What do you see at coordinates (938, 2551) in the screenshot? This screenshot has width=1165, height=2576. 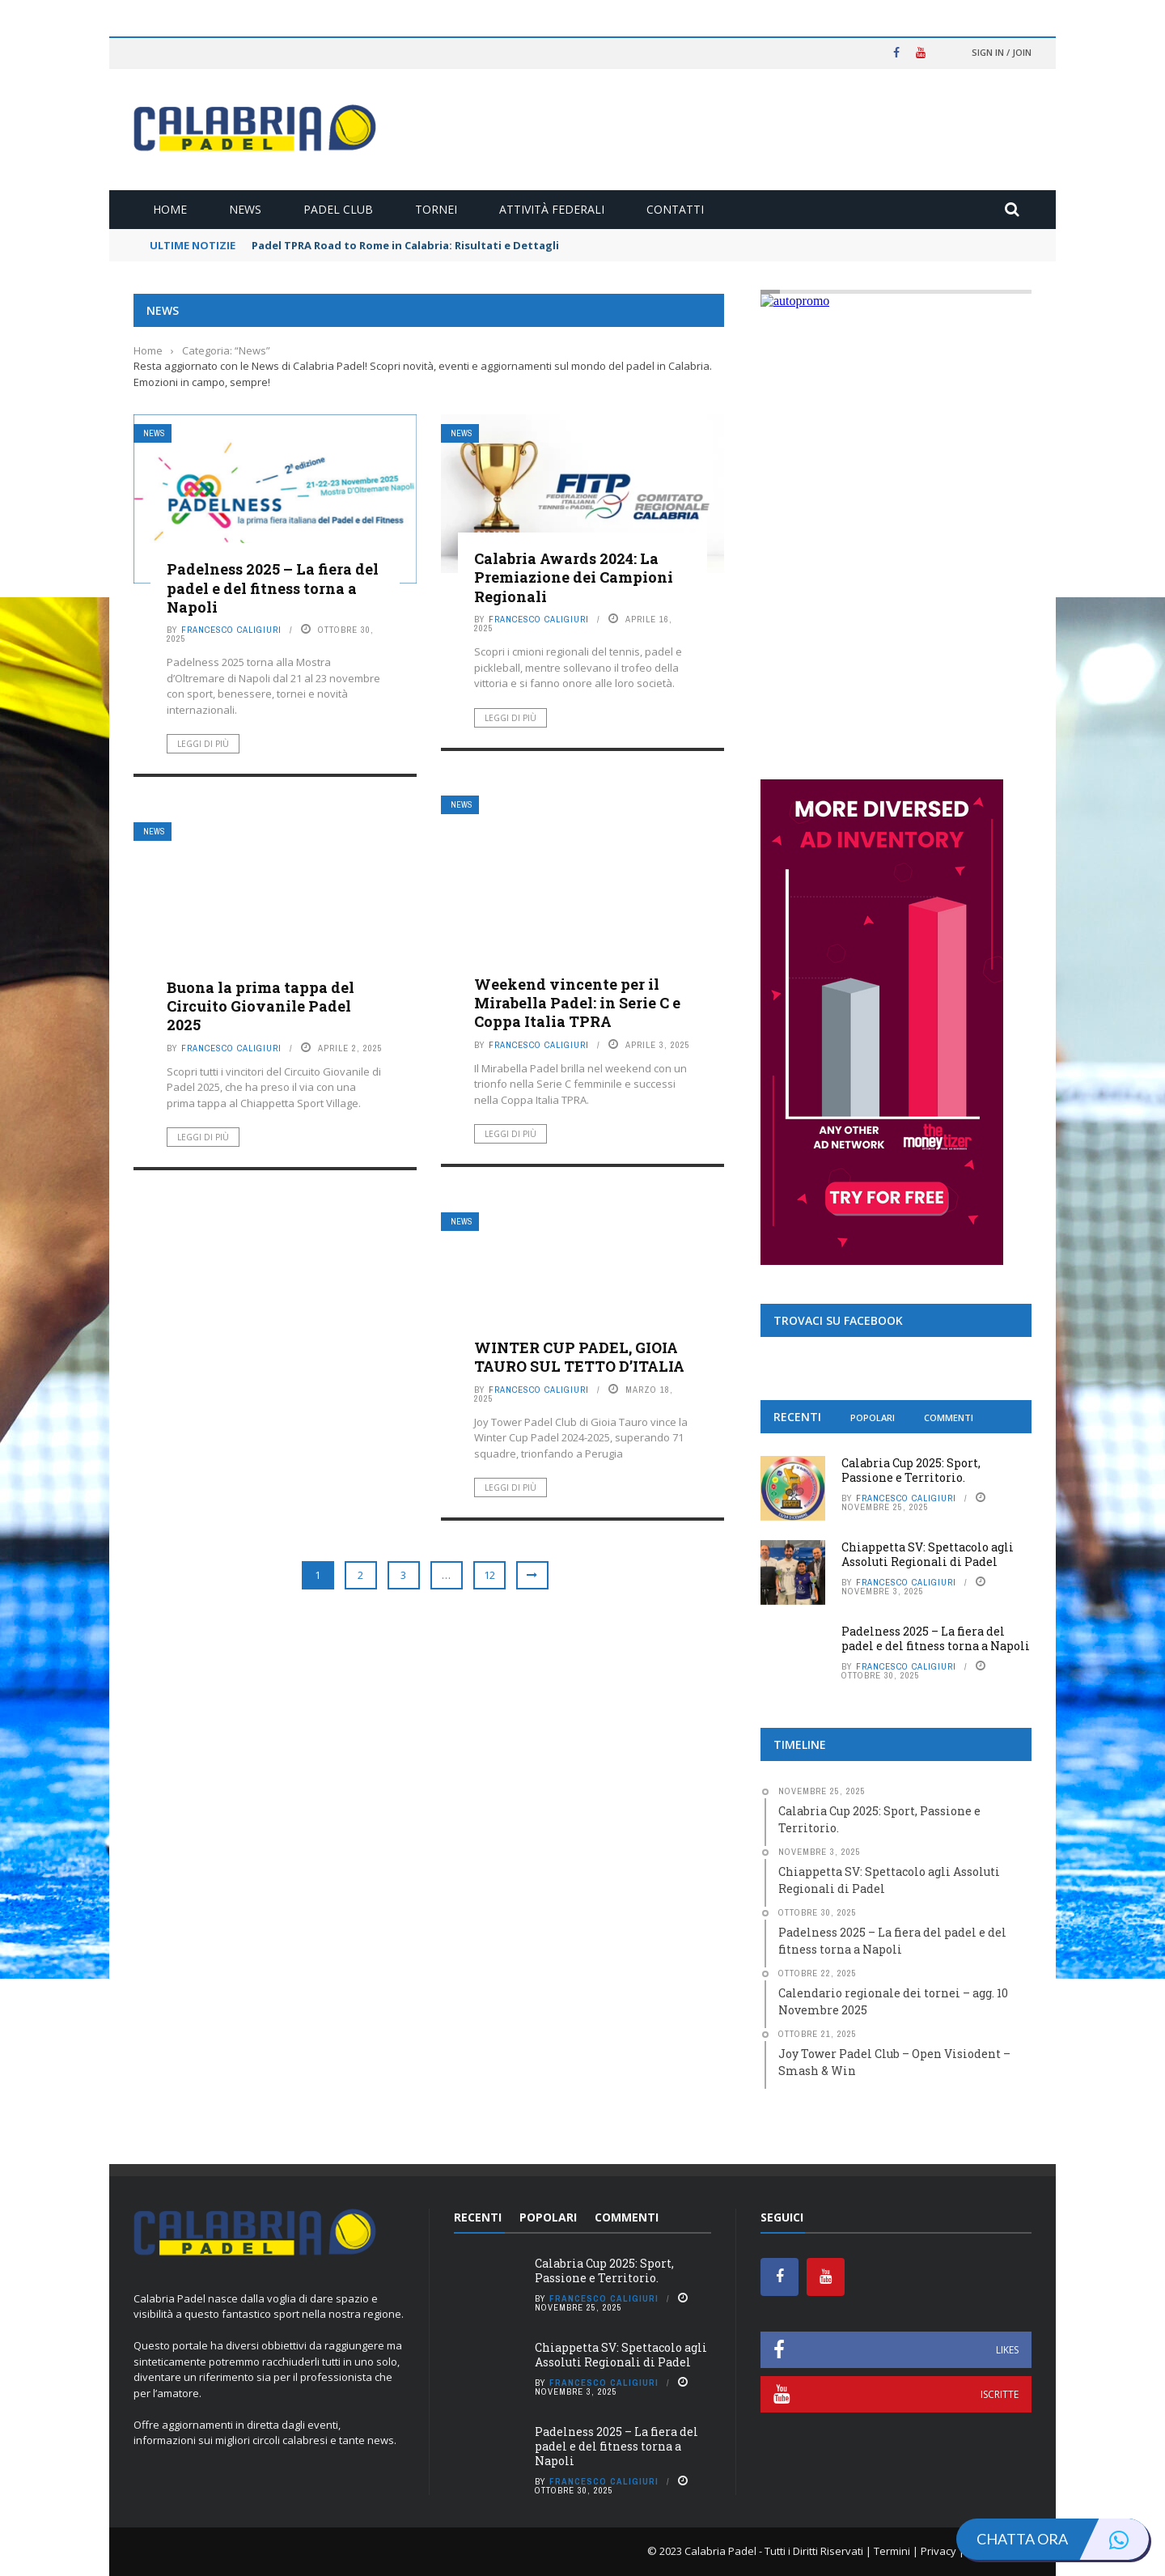 I see `Privacy` at bounding box center [938, 2551].